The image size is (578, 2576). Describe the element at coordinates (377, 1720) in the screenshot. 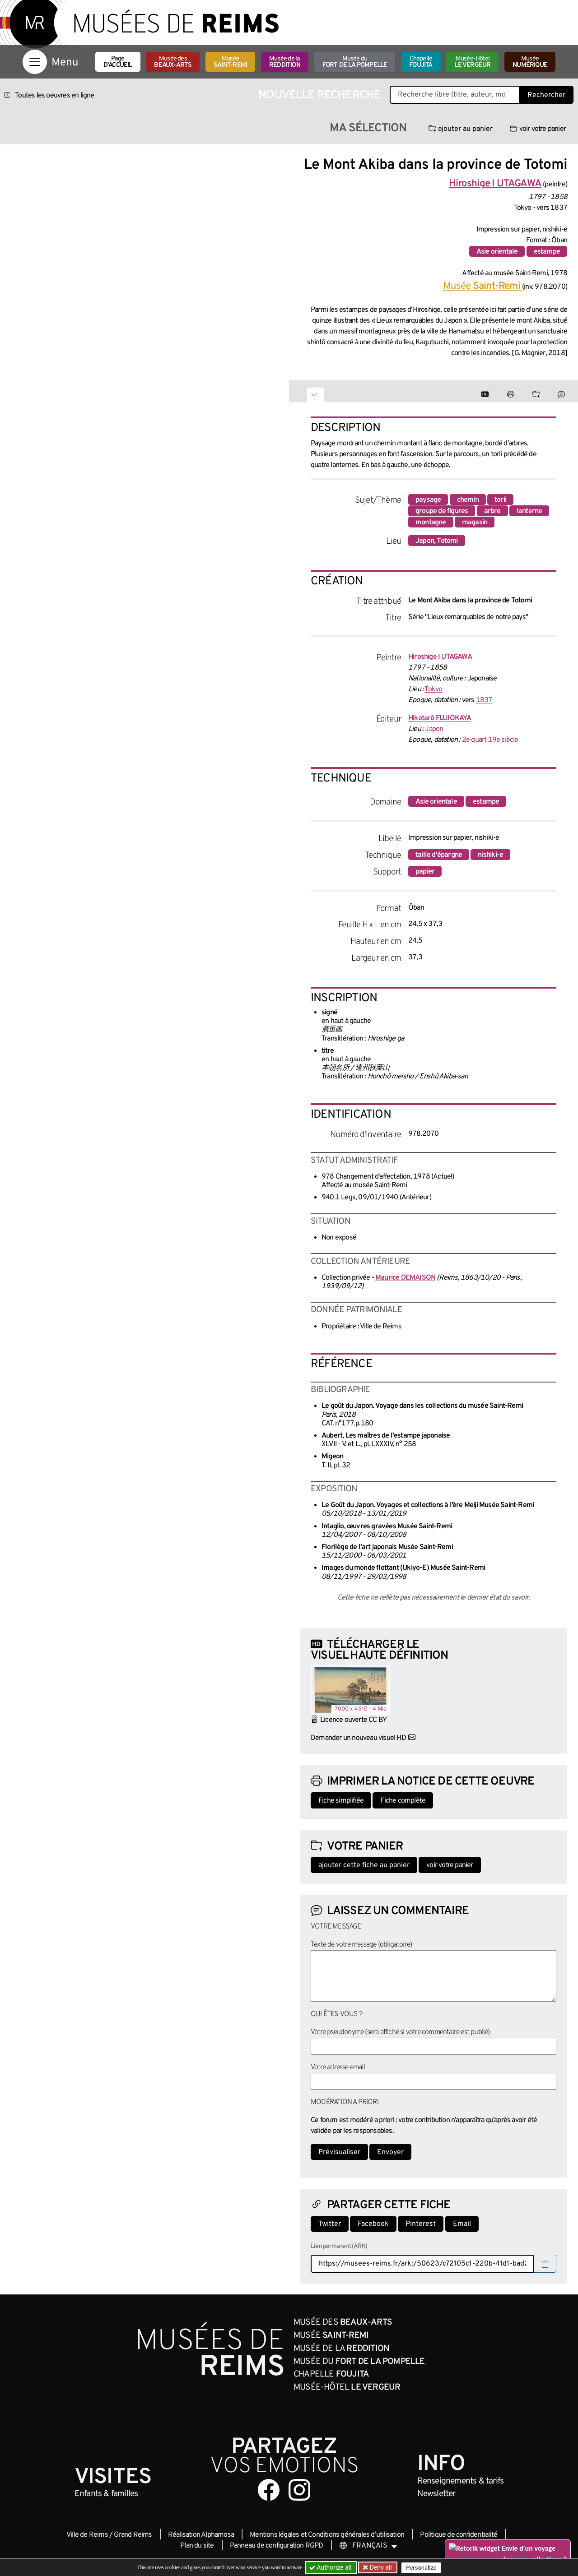

I see `CC BY` at that location.